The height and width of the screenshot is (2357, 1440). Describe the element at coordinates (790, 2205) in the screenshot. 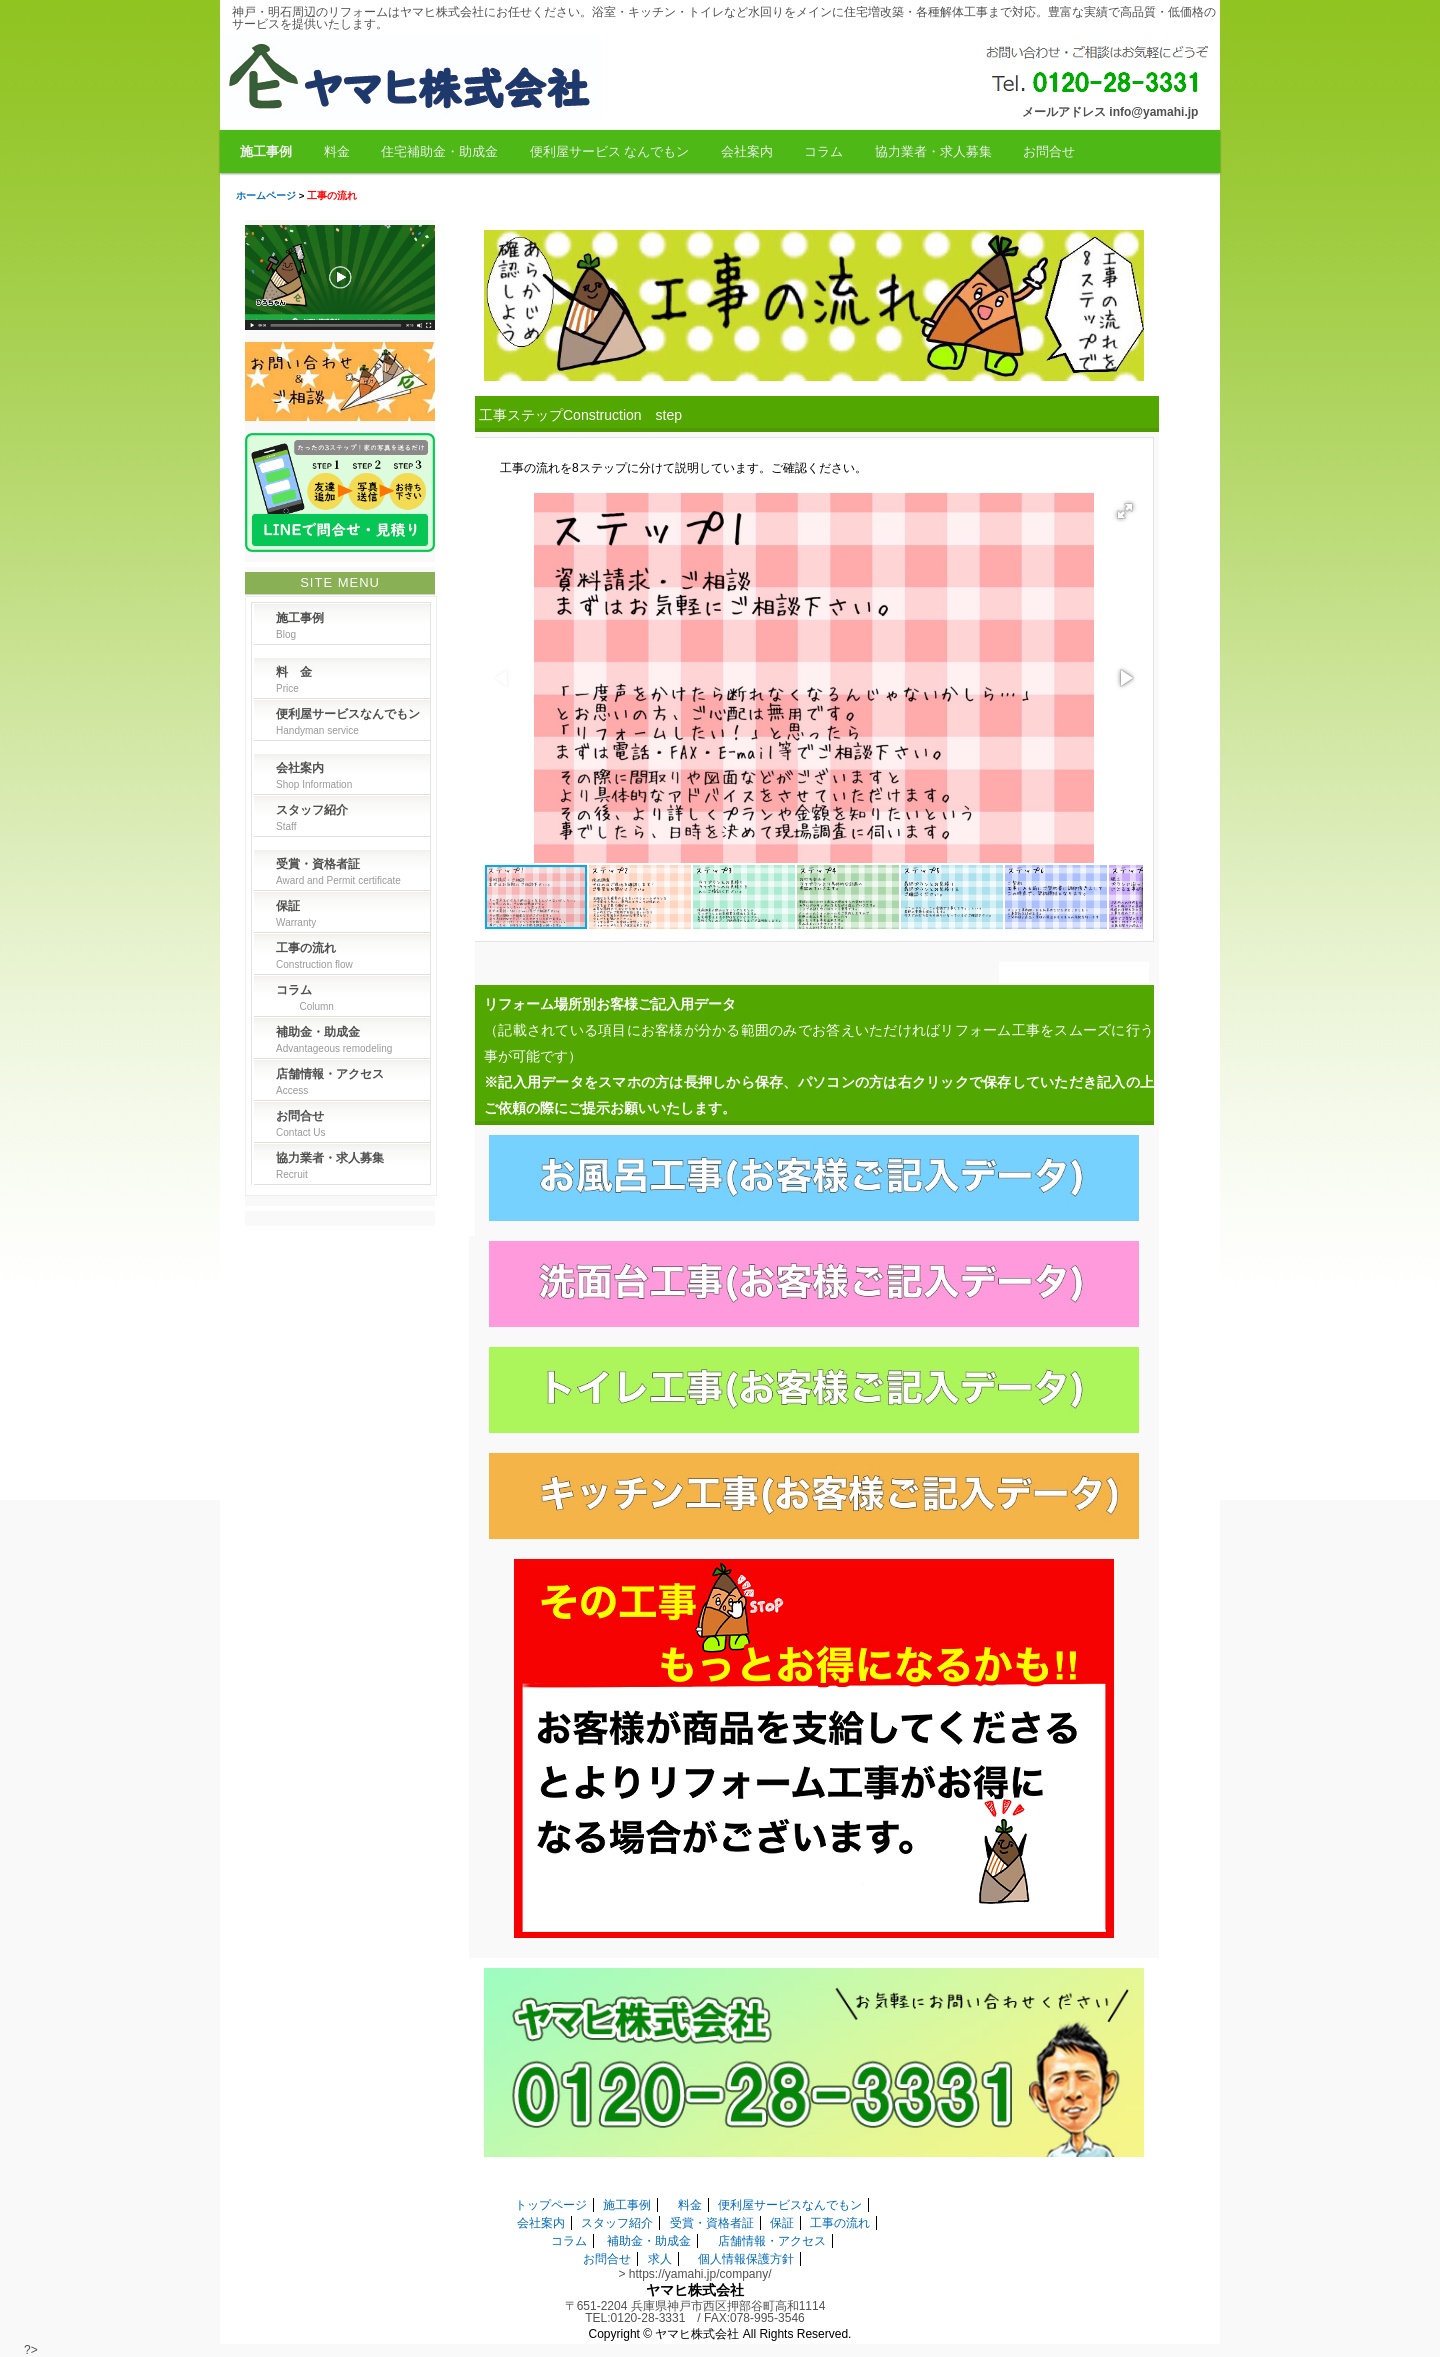

I see `便利屋サービスなんでもン` at that location.